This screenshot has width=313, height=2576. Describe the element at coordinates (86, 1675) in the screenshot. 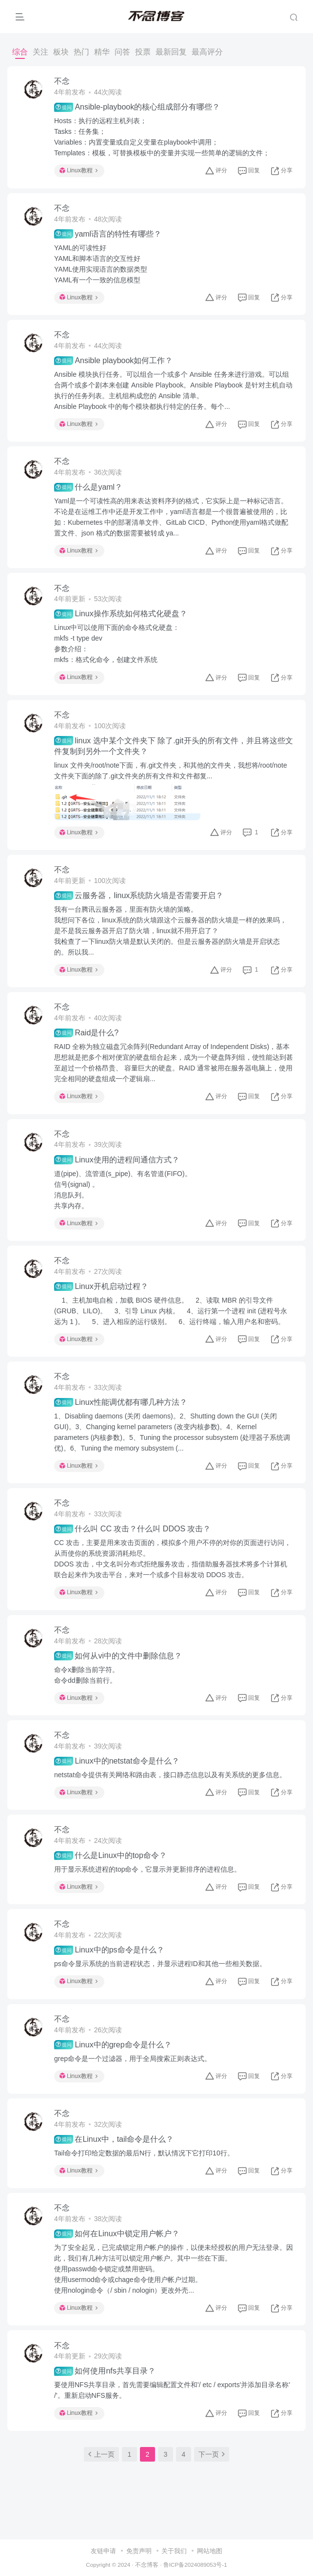

I see `命令x删除当前字符。命令dd删除当前行。` at that location.